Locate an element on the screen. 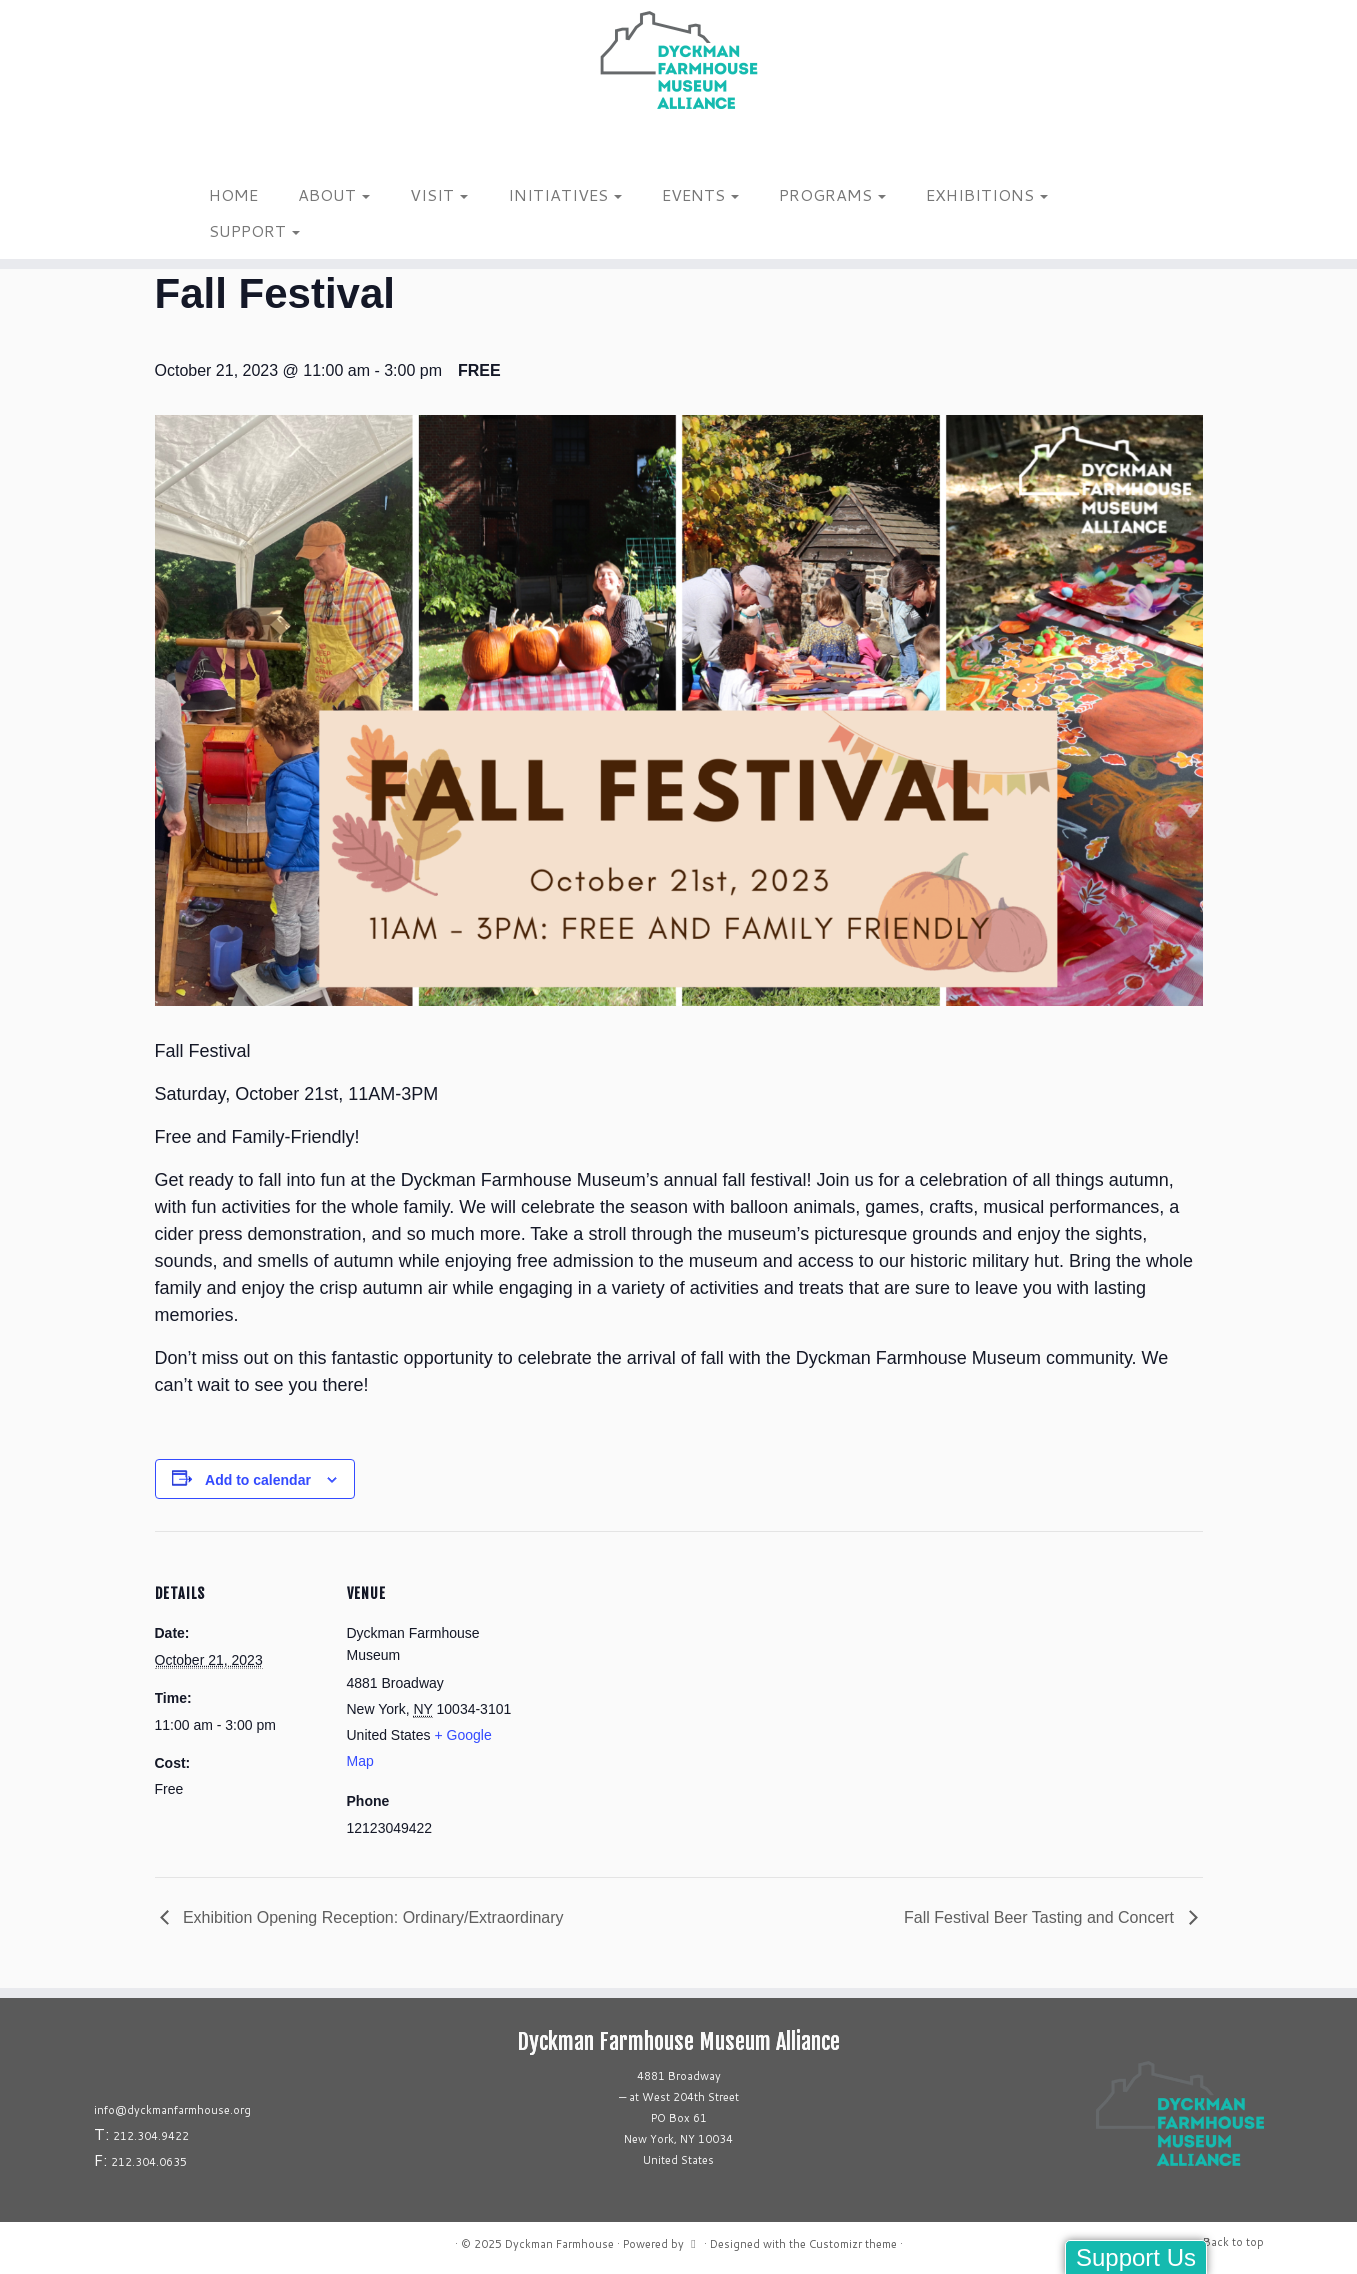  Add to calendar is located at coordinates (258, 1480).